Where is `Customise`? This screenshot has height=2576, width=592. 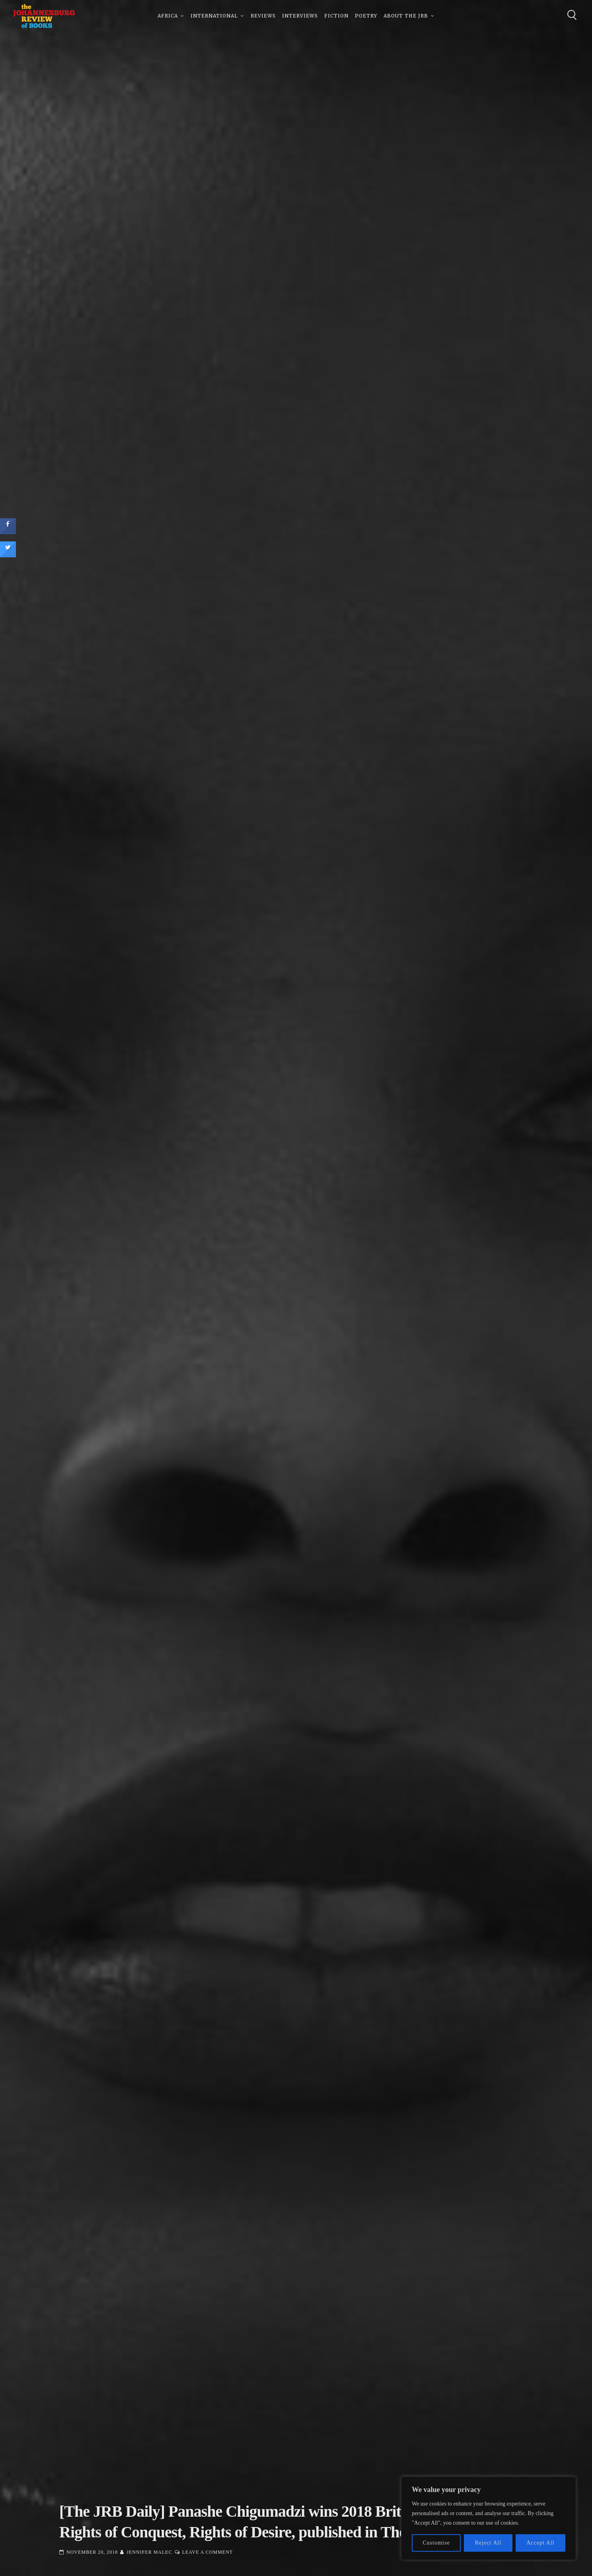
Customise is located at coordinates (436, 2543).